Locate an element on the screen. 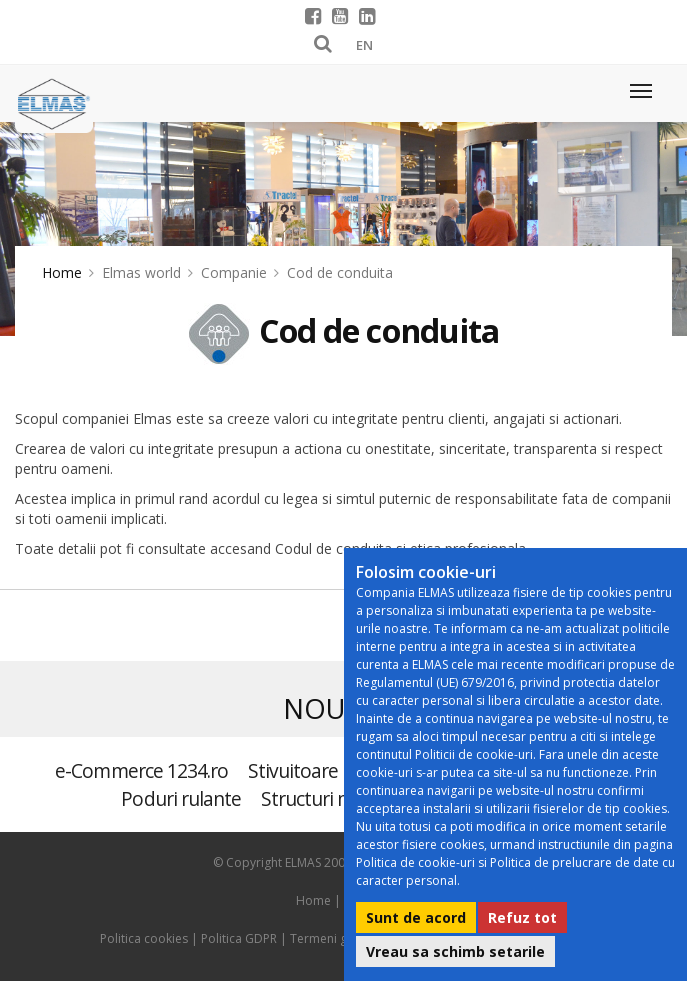 The width and height of the screenshot is (687, 981). EN is located at coordinates (364, 45).